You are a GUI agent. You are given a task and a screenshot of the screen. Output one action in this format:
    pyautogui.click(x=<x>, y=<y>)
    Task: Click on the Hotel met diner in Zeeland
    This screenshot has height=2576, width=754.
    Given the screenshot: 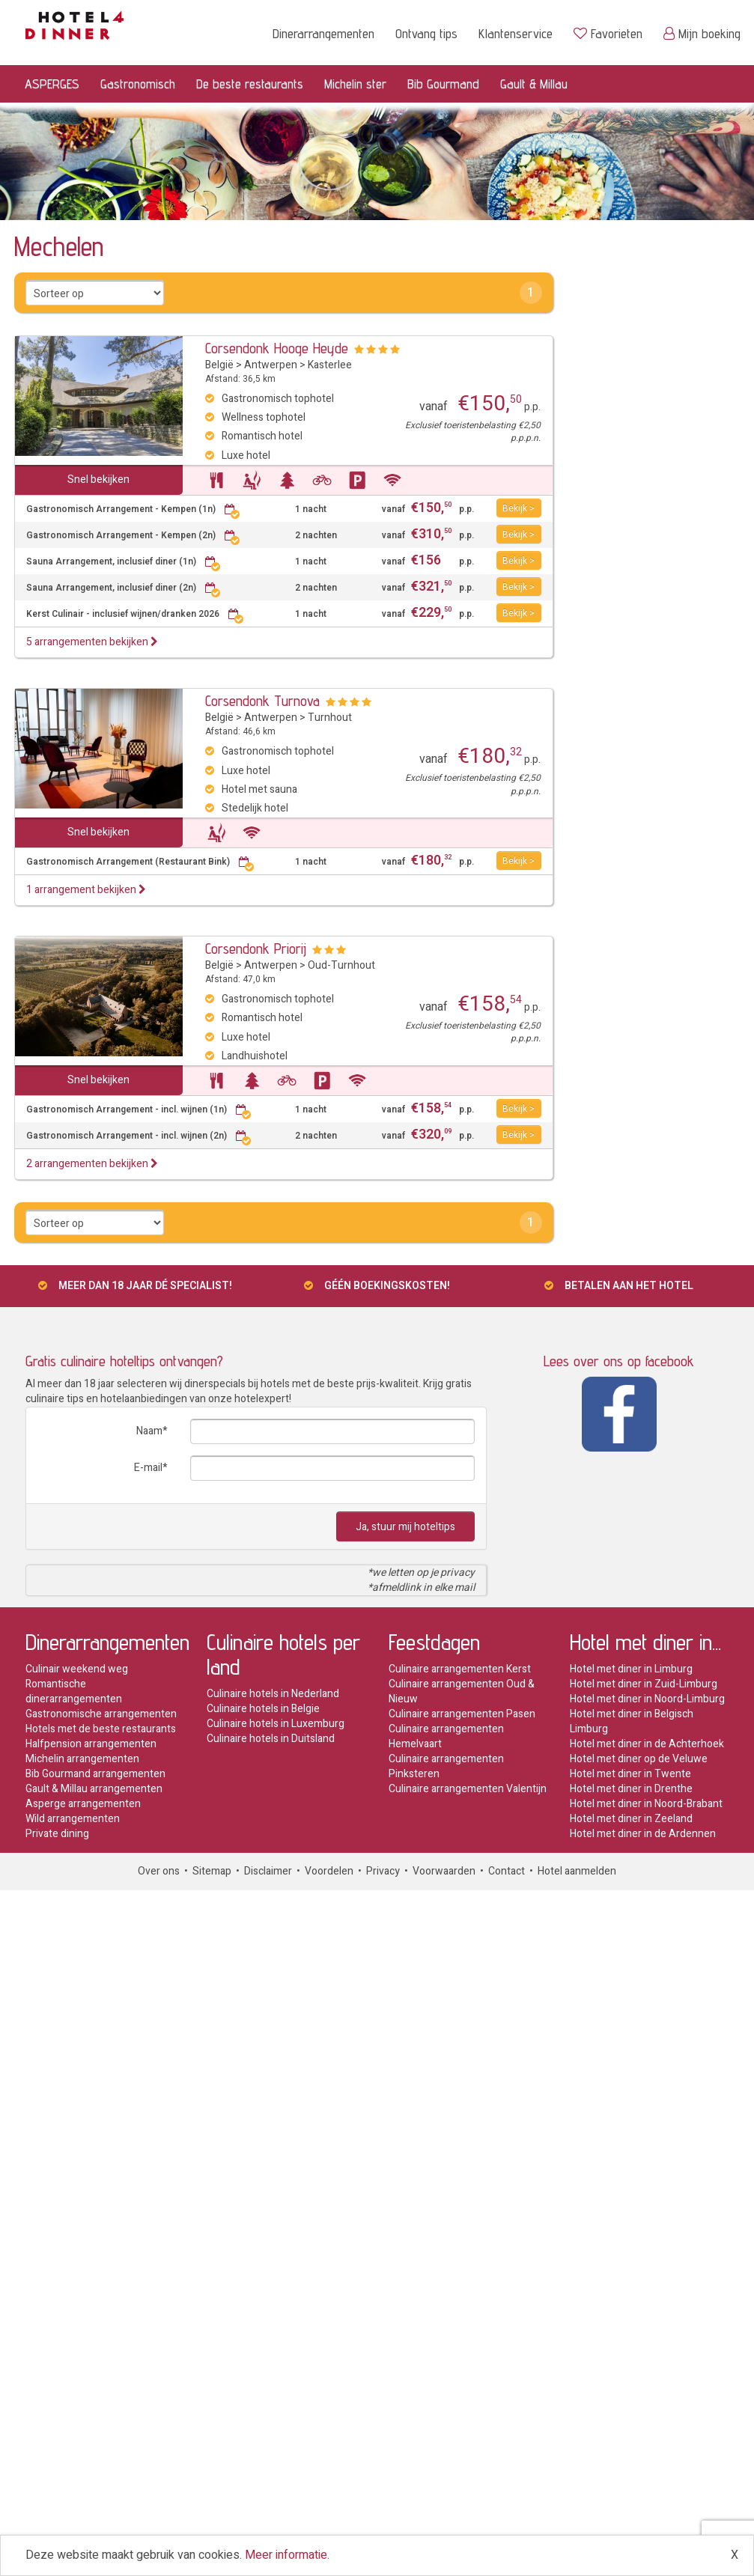 What is the action you would take?
    pyautogui.click(x=631, y=1819)
    